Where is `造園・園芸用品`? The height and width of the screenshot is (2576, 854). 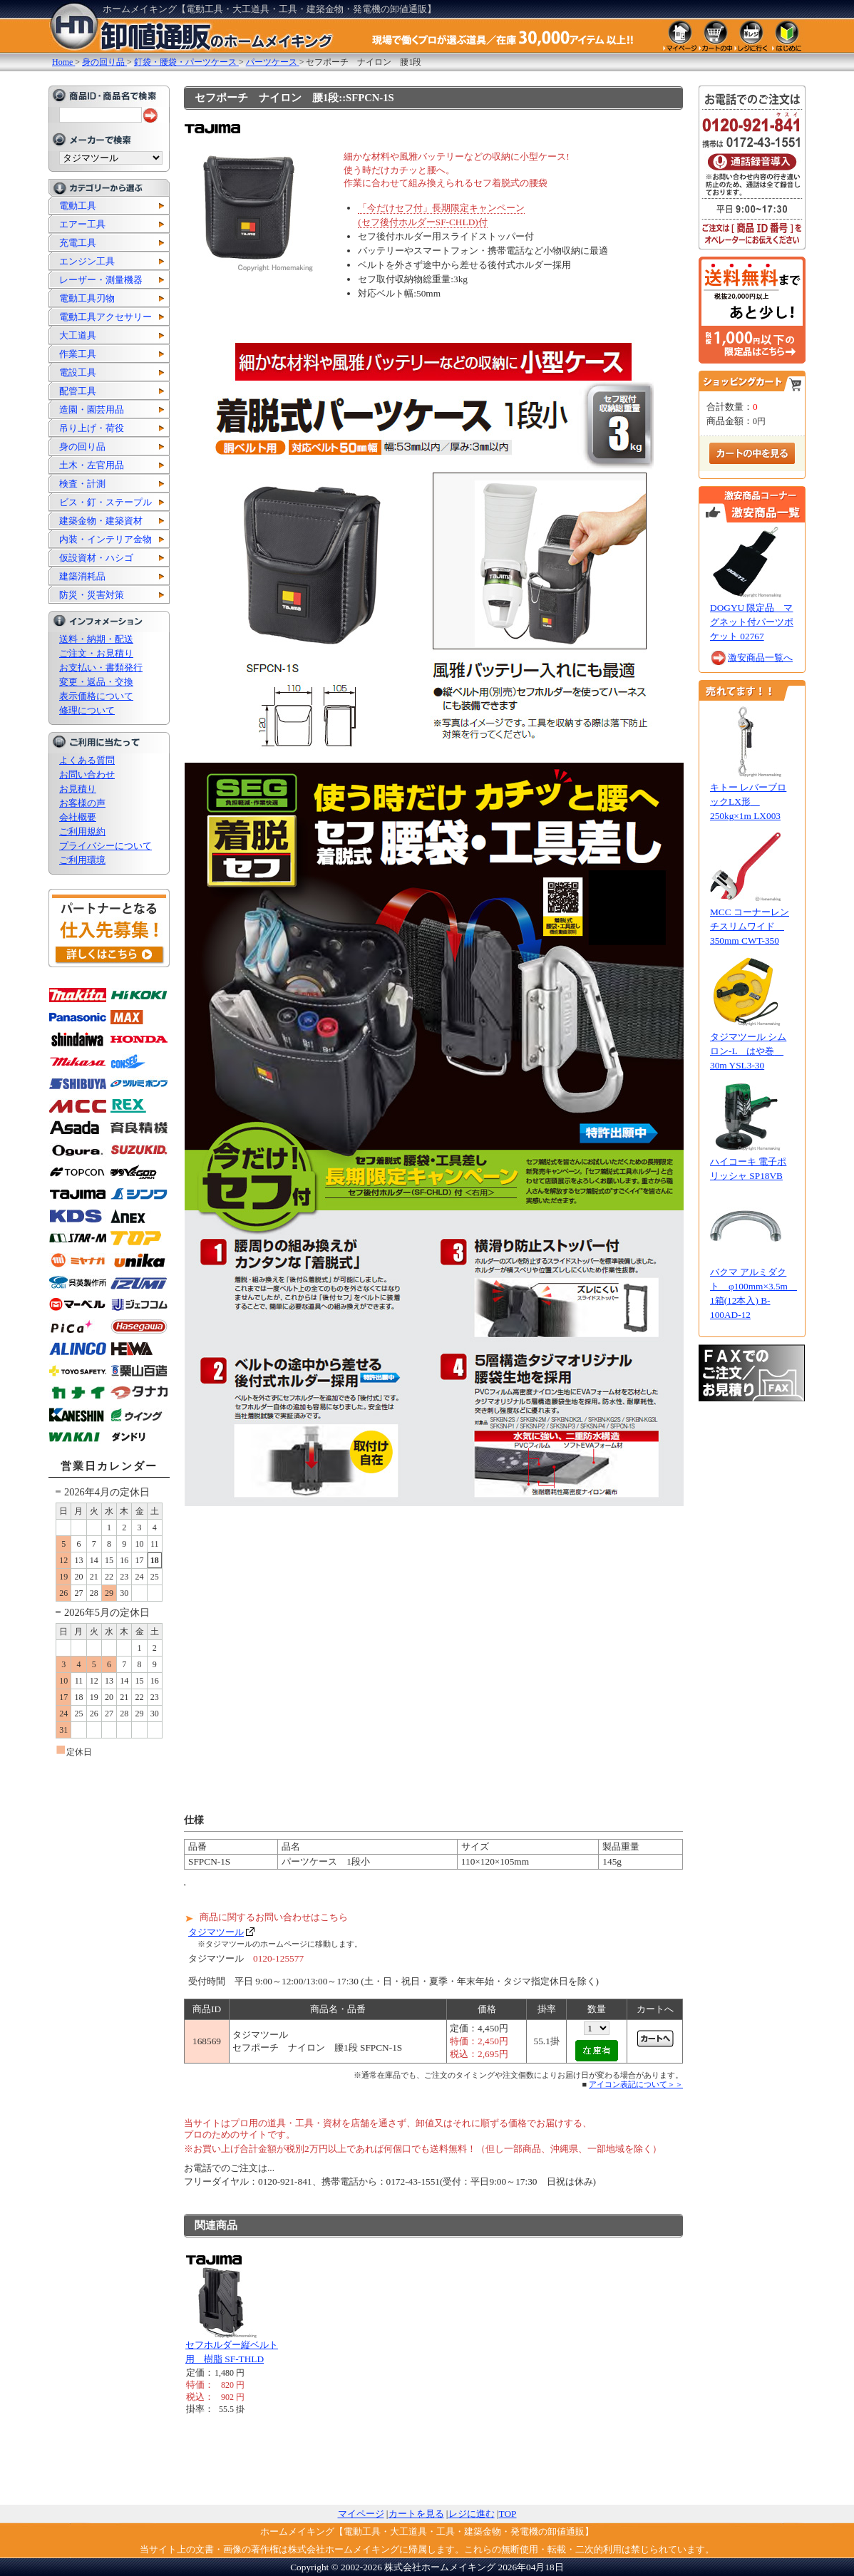 造園・園芸用品 is located at coordinates (91, 409).